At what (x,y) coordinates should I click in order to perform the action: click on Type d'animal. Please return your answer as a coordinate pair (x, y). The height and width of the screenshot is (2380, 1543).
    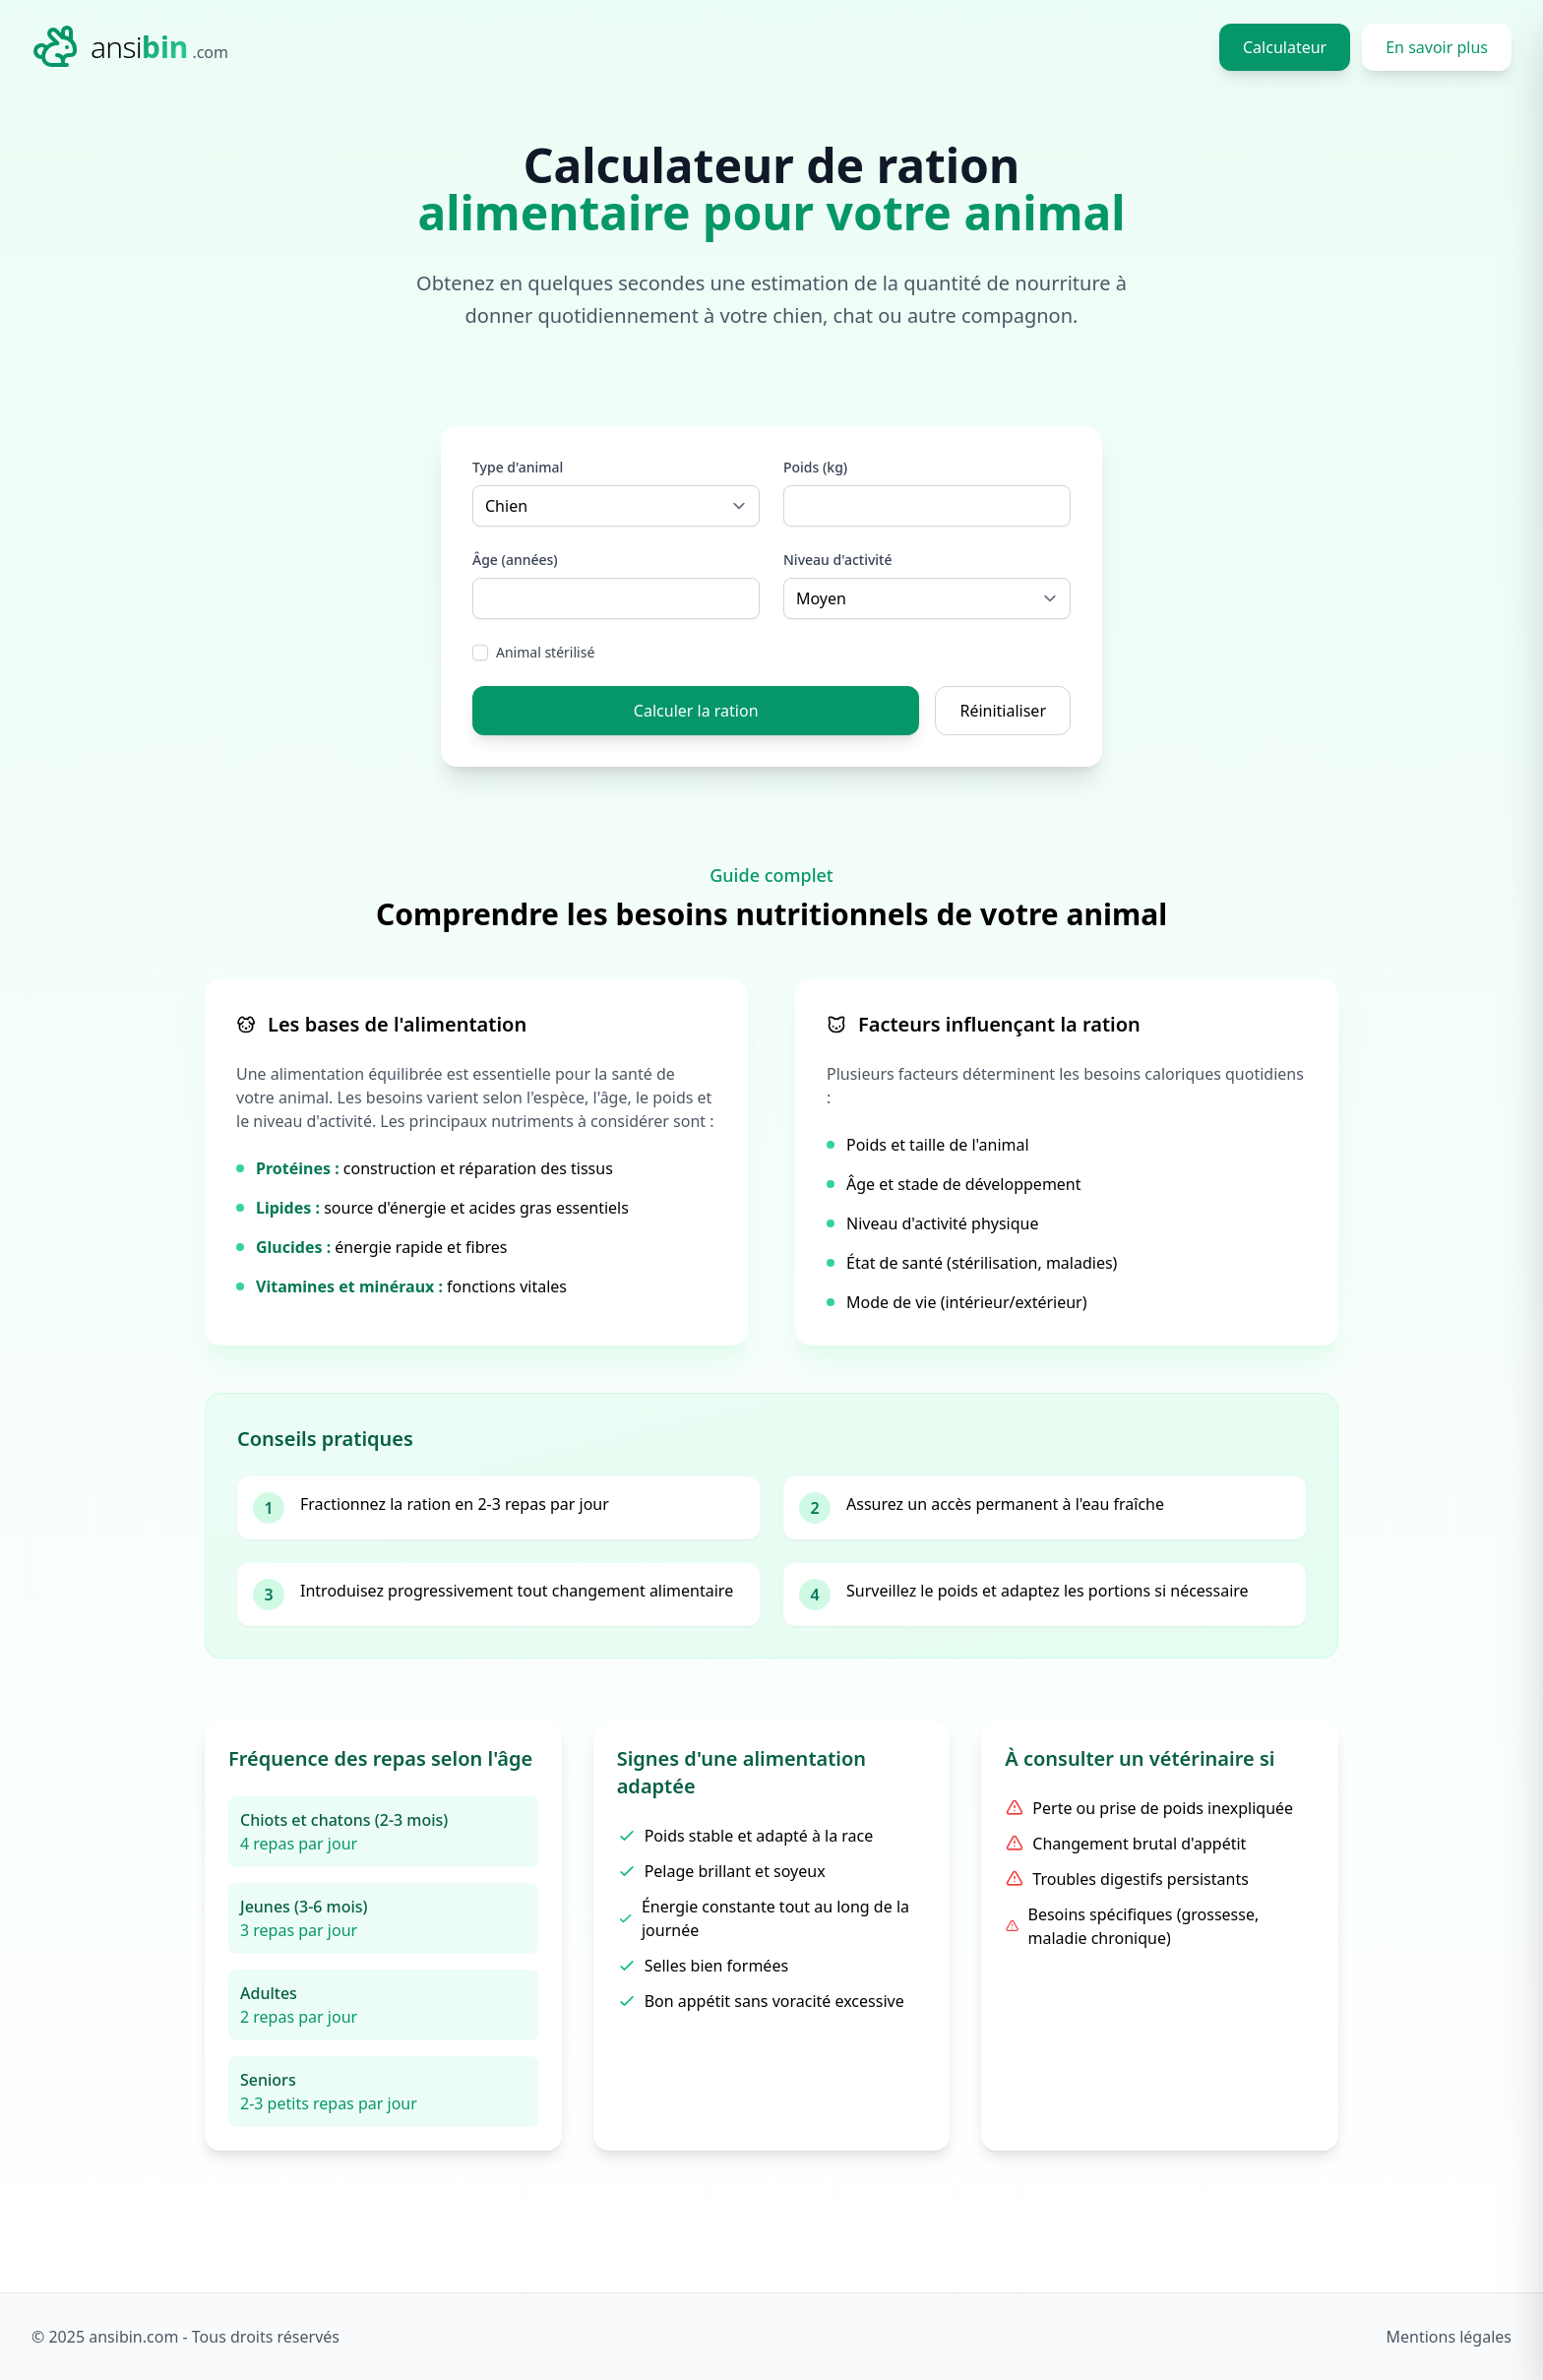
    Looking at the image, I should click on (517, 467).